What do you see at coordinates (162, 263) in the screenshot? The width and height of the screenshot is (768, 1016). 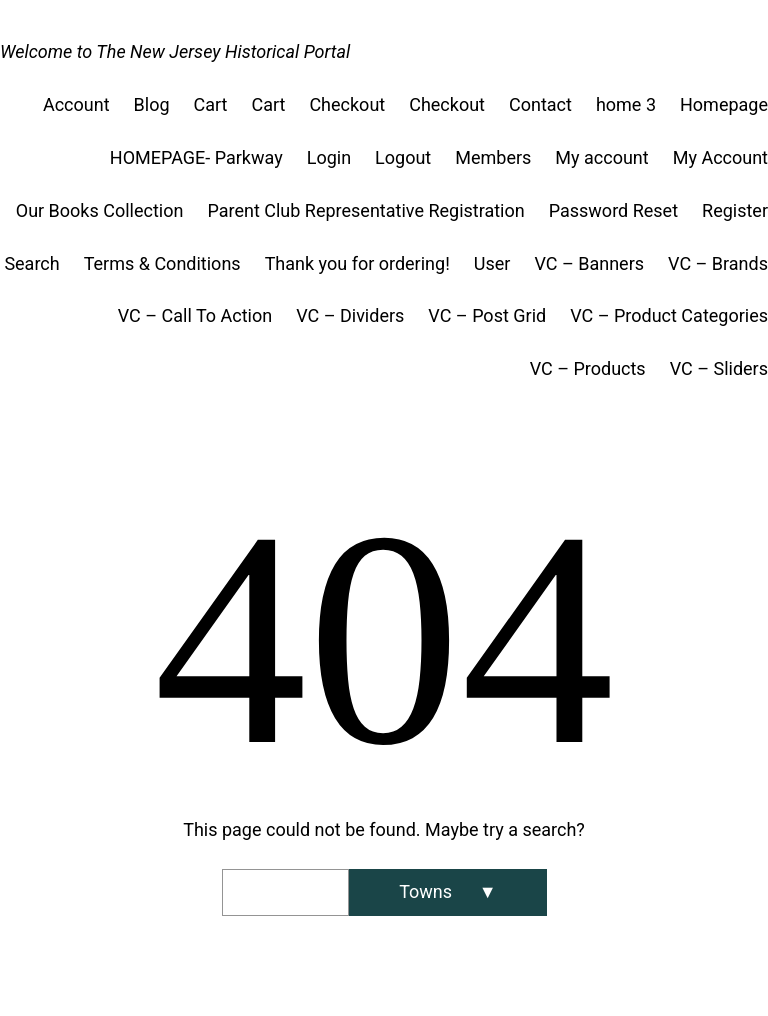 I see `Terms & Conditions` at bounding box center [162, 263].